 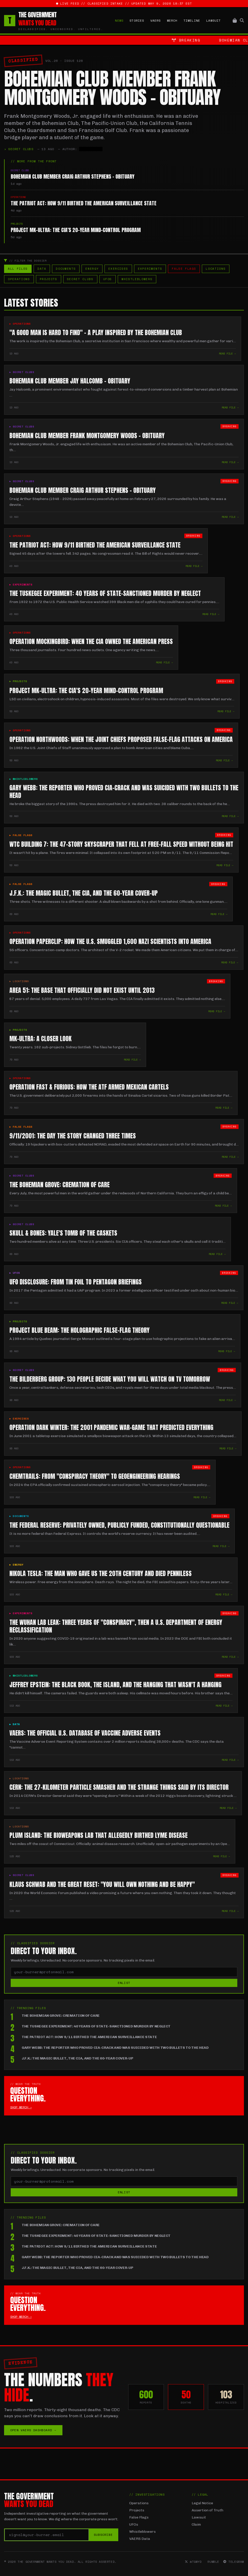 What do you see at coordinates (107, 279) in the screenshot?
I see `UFOs` at bounding box center [107, 279].